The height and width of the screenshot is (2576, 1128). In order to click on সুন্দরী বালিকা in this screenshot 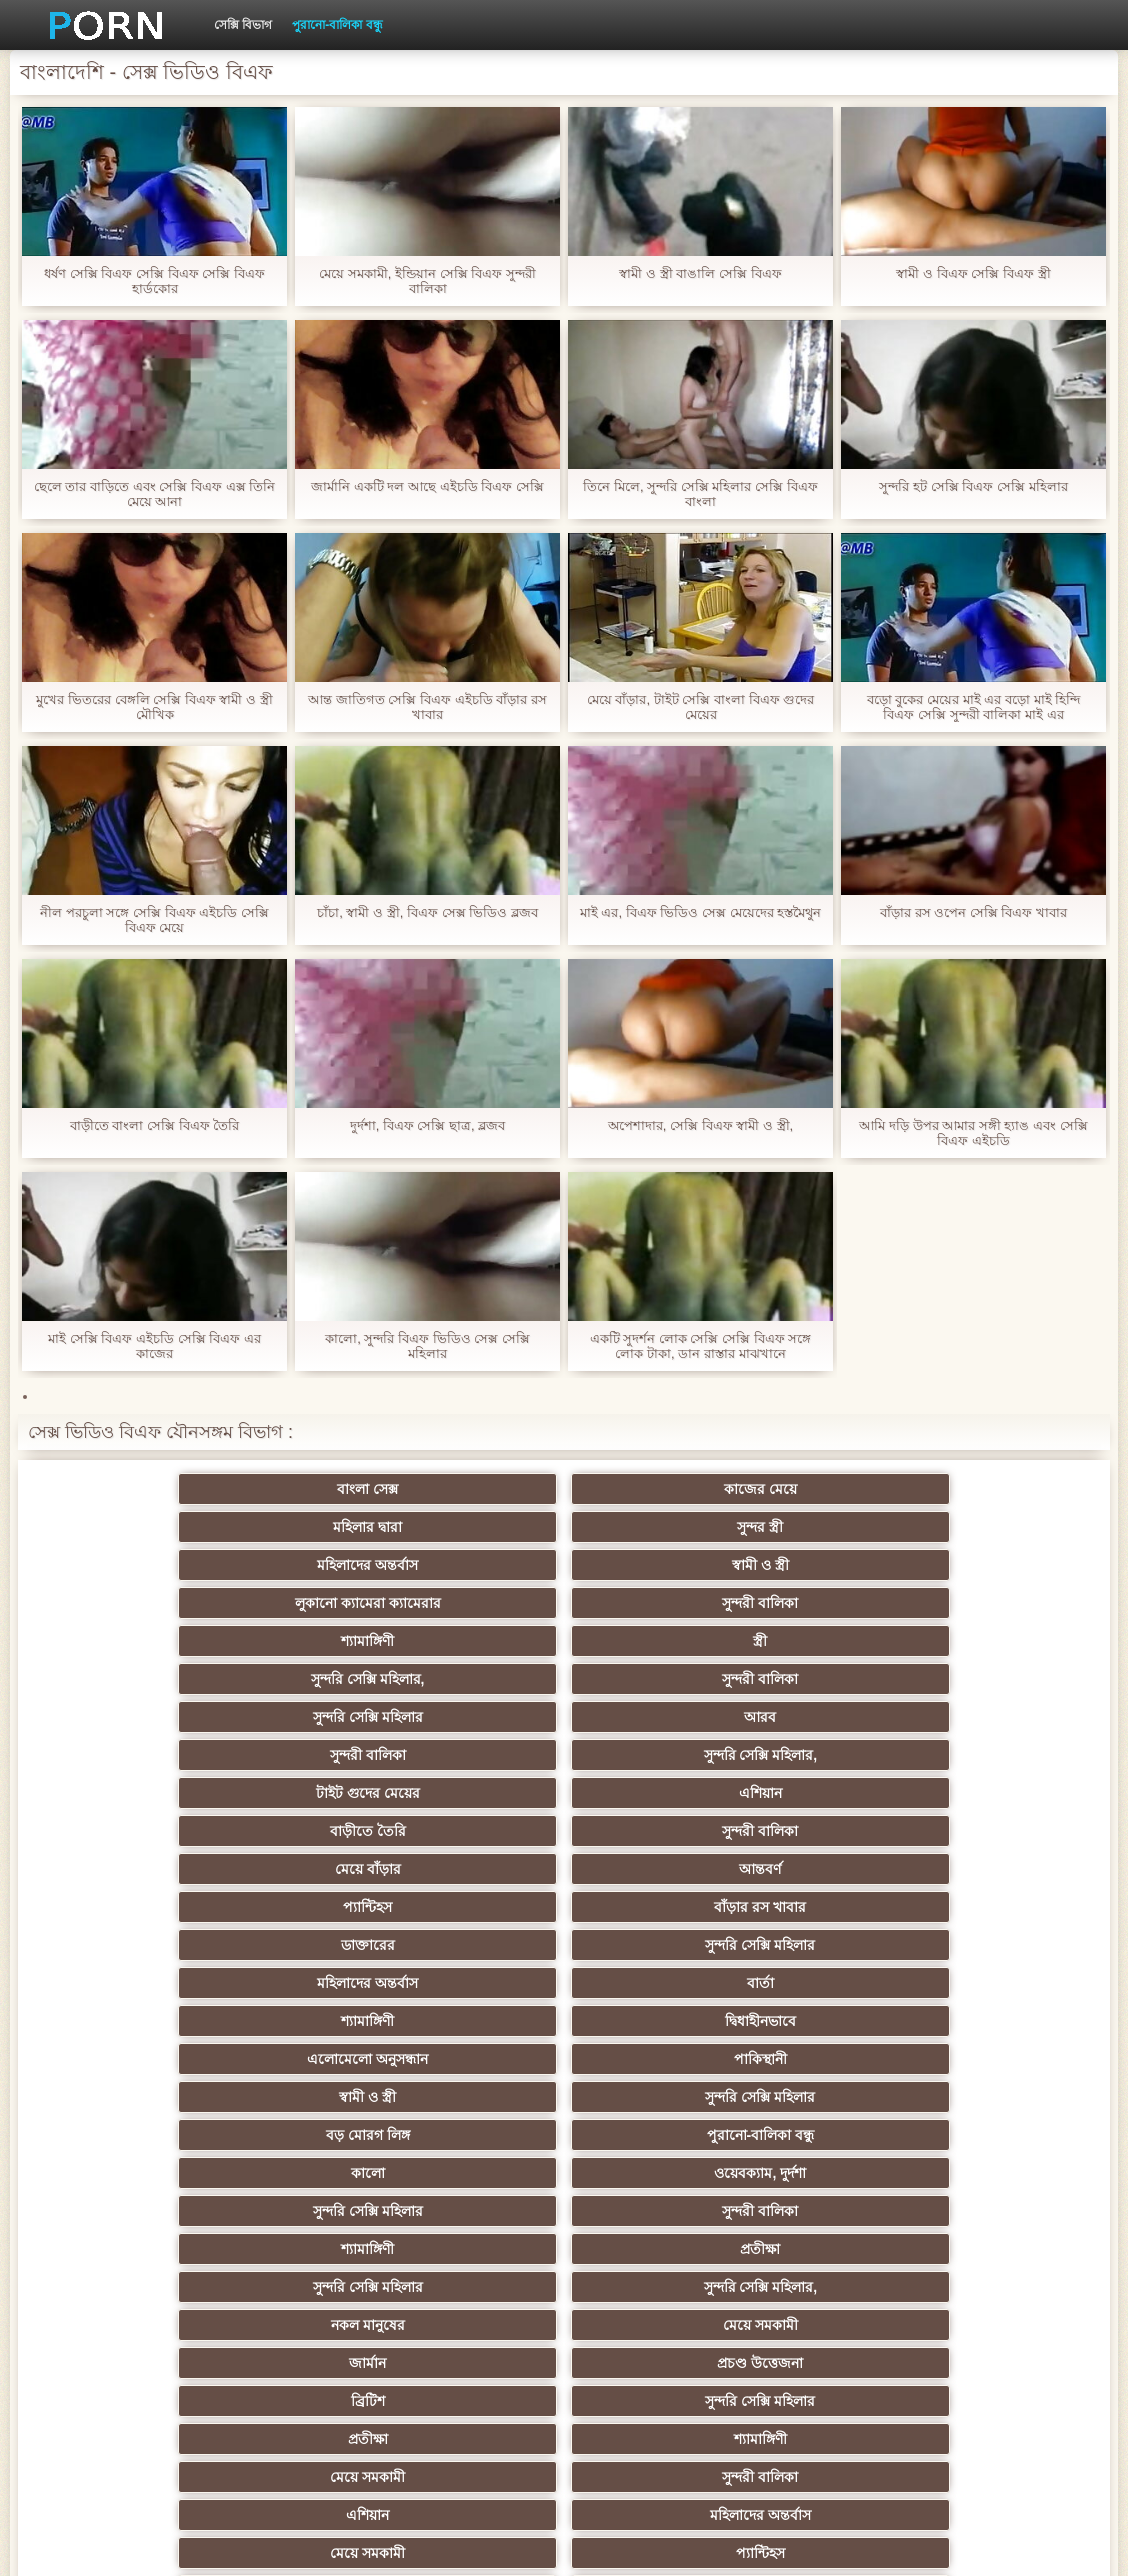, I will do `click(564, 1527)`.